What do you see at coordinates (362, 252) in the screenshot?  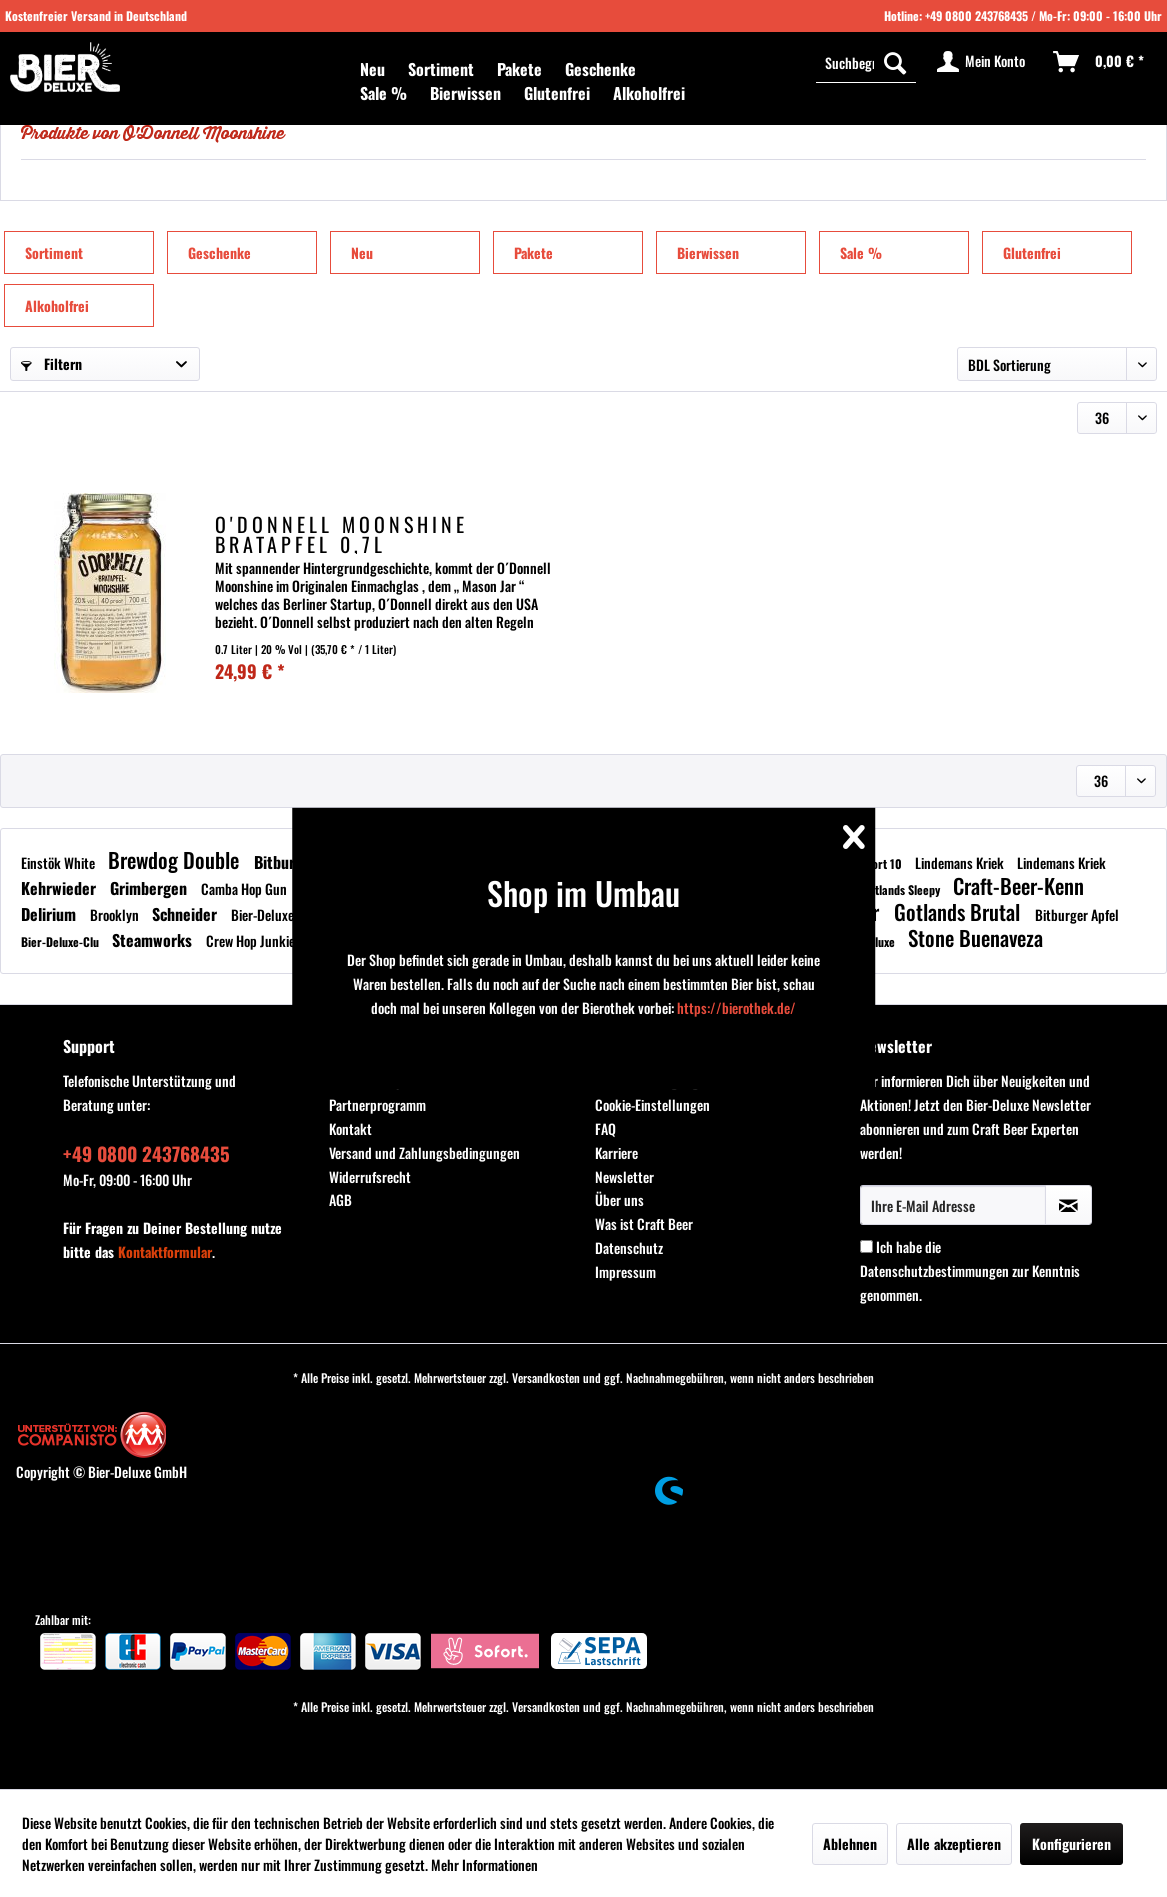 I see `Neu` at bounding box center [362, 252].